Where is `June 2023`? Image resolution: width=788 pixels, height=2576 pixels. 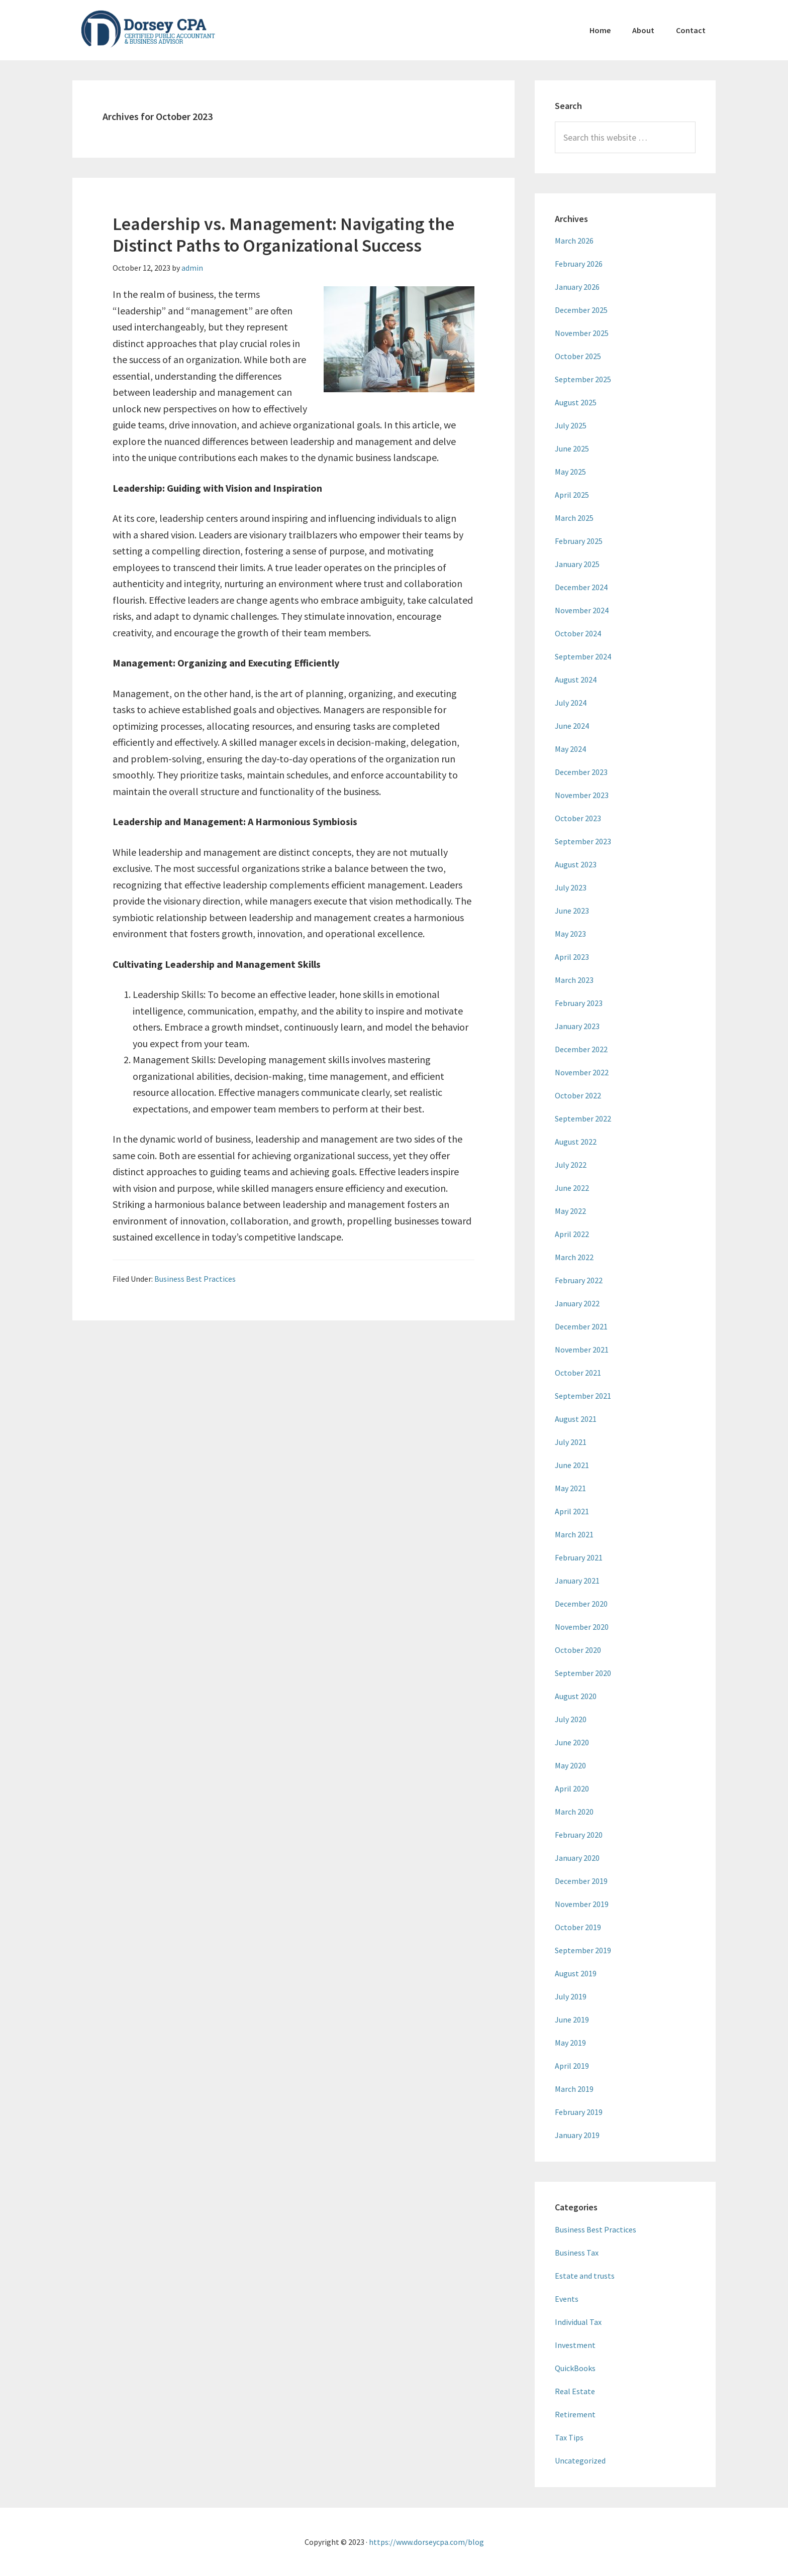 June 2023 is located at coordinates (572, 911).